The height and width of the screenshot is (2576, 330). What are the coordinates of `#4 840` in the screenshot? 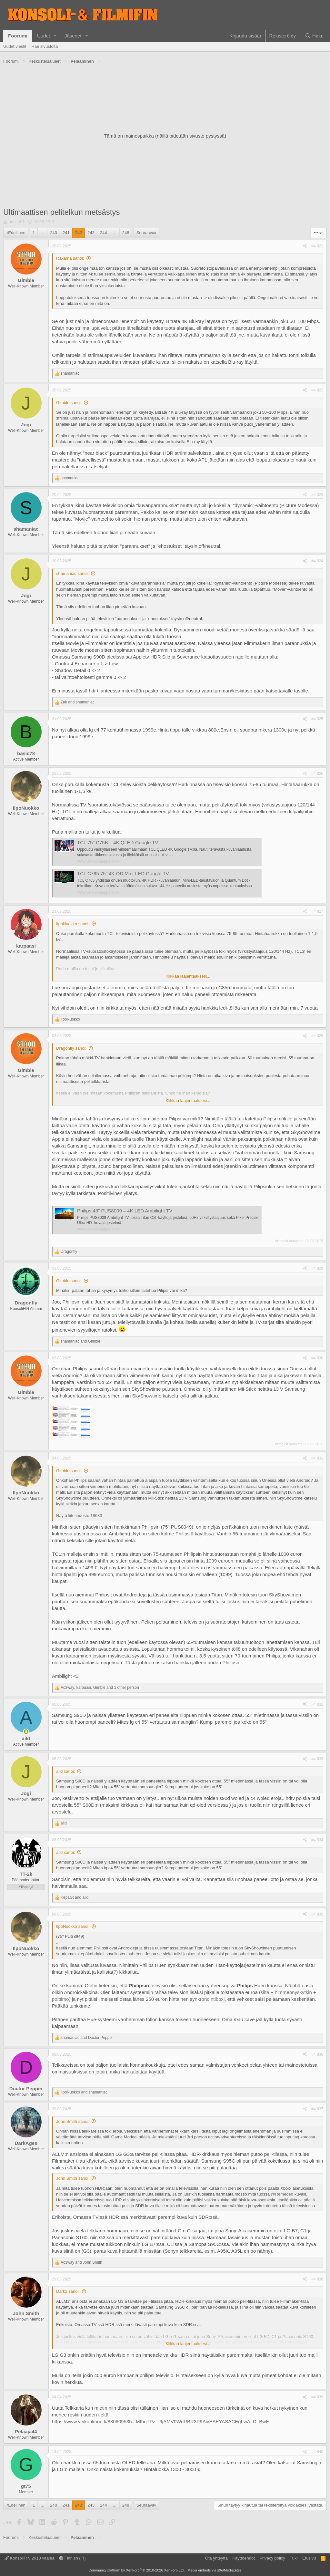 It's located at (317, 2451).